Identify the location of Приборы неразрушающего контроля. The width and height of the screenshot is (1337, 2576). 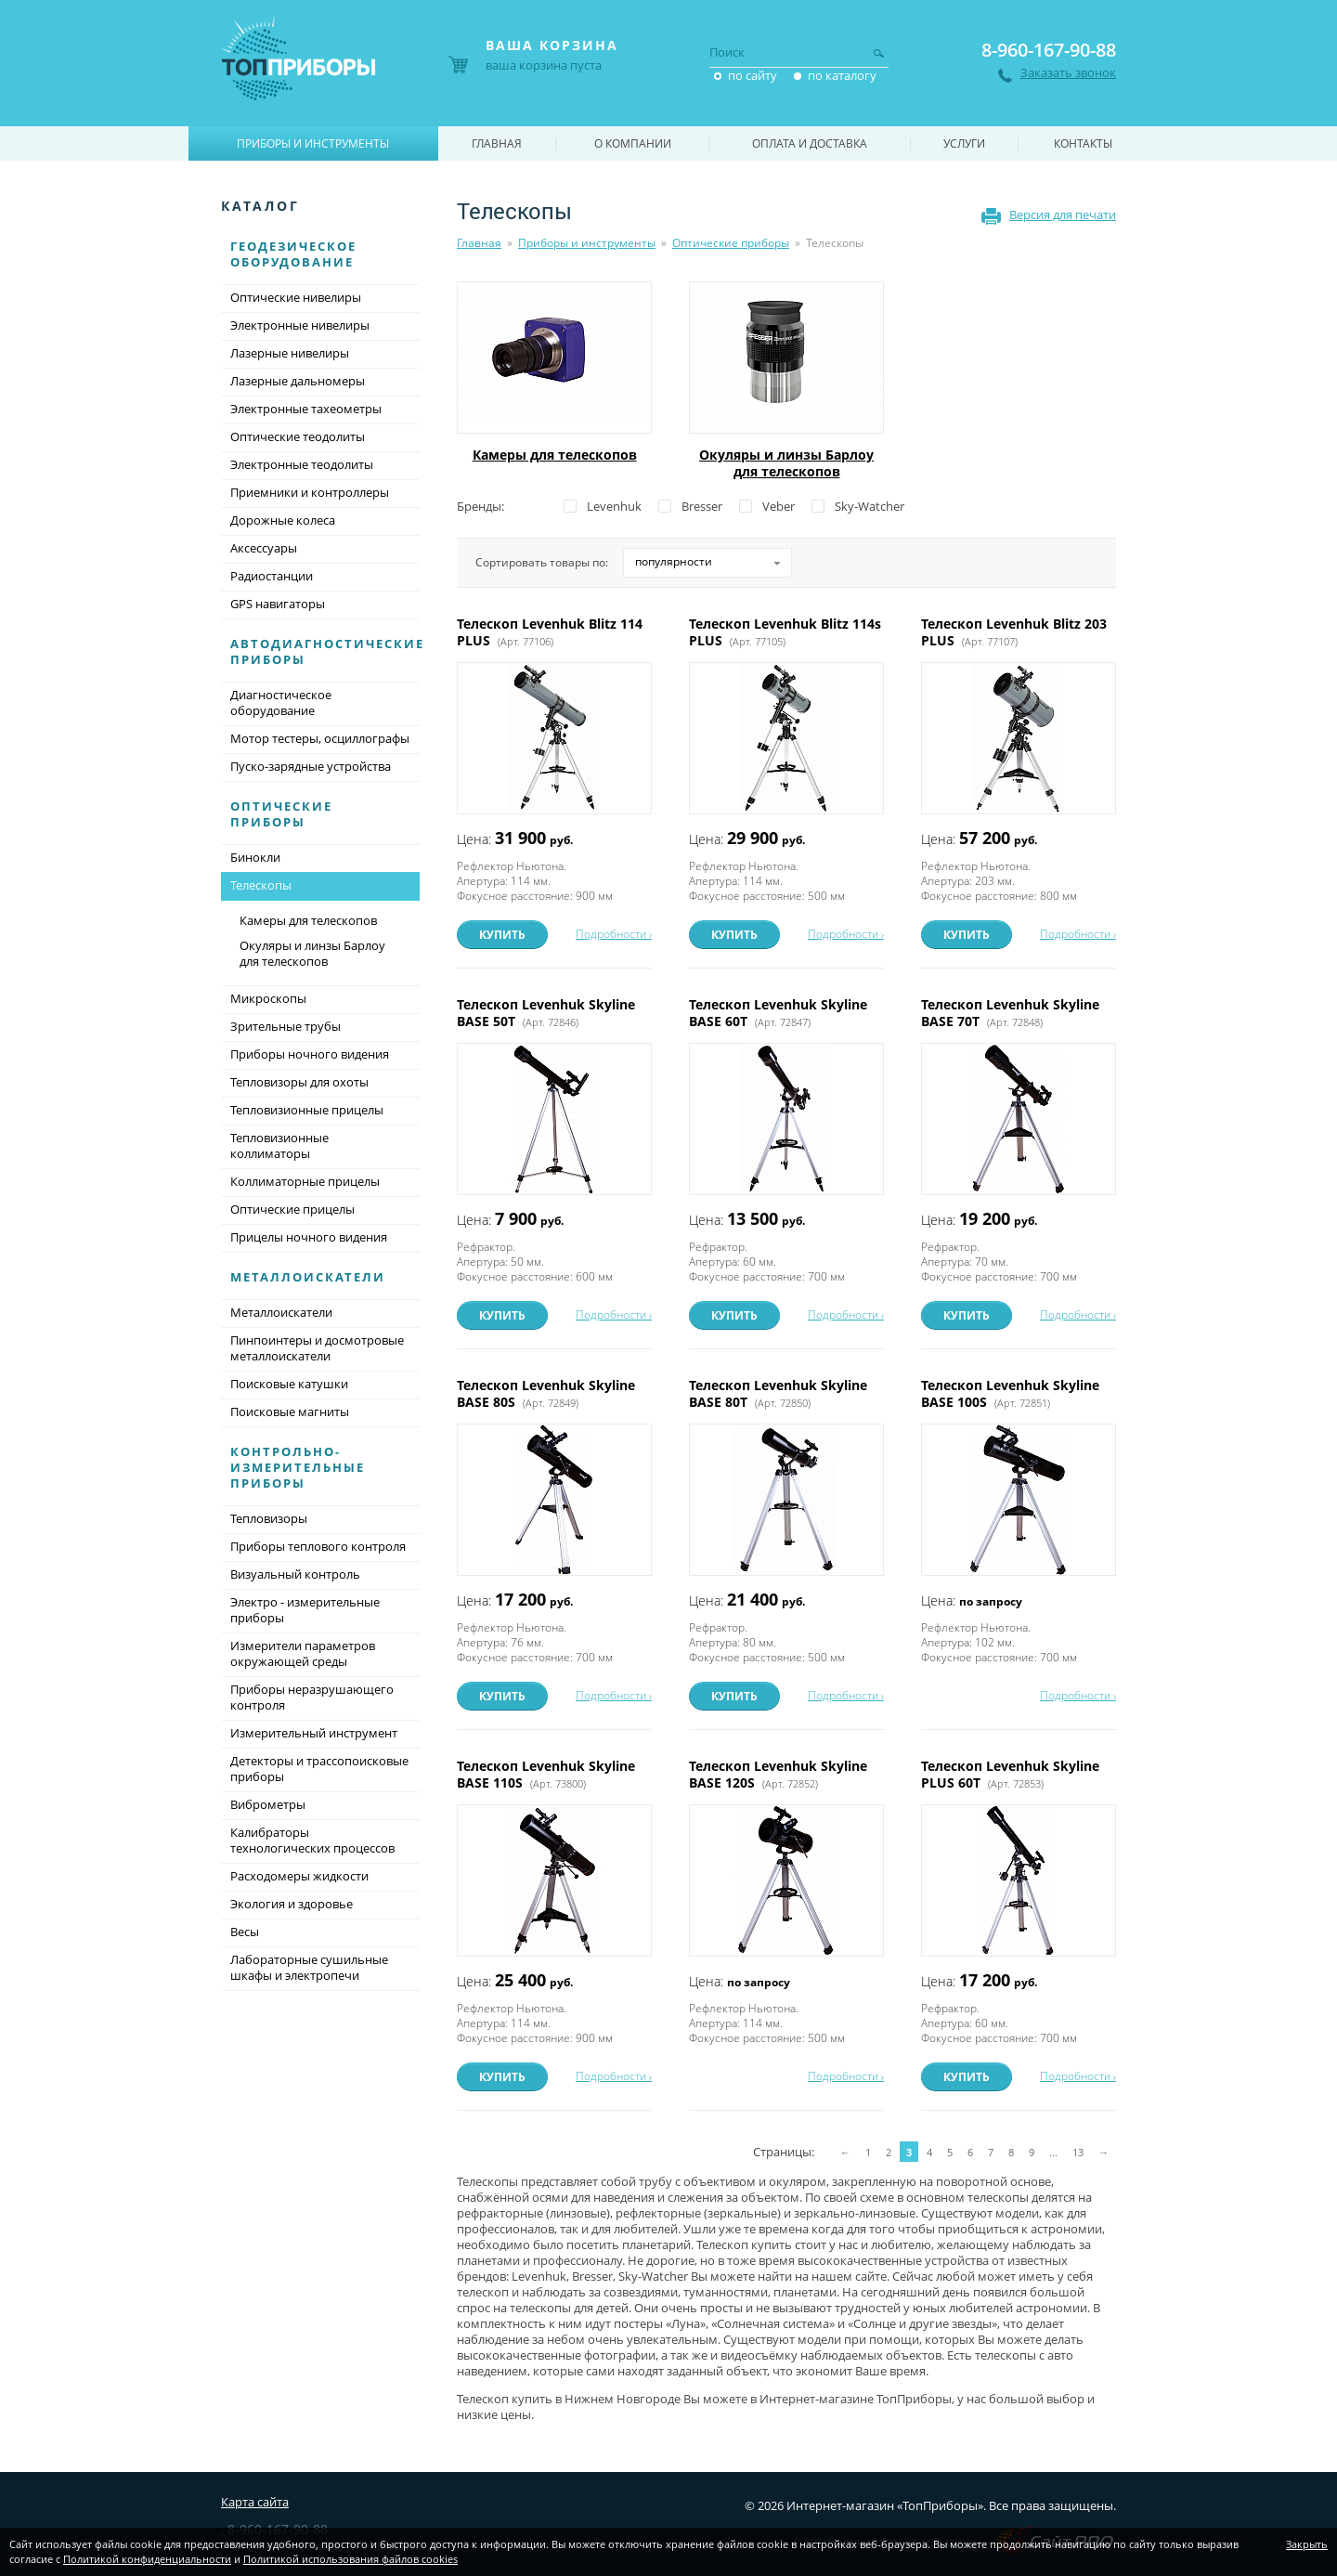
(312, 1697).